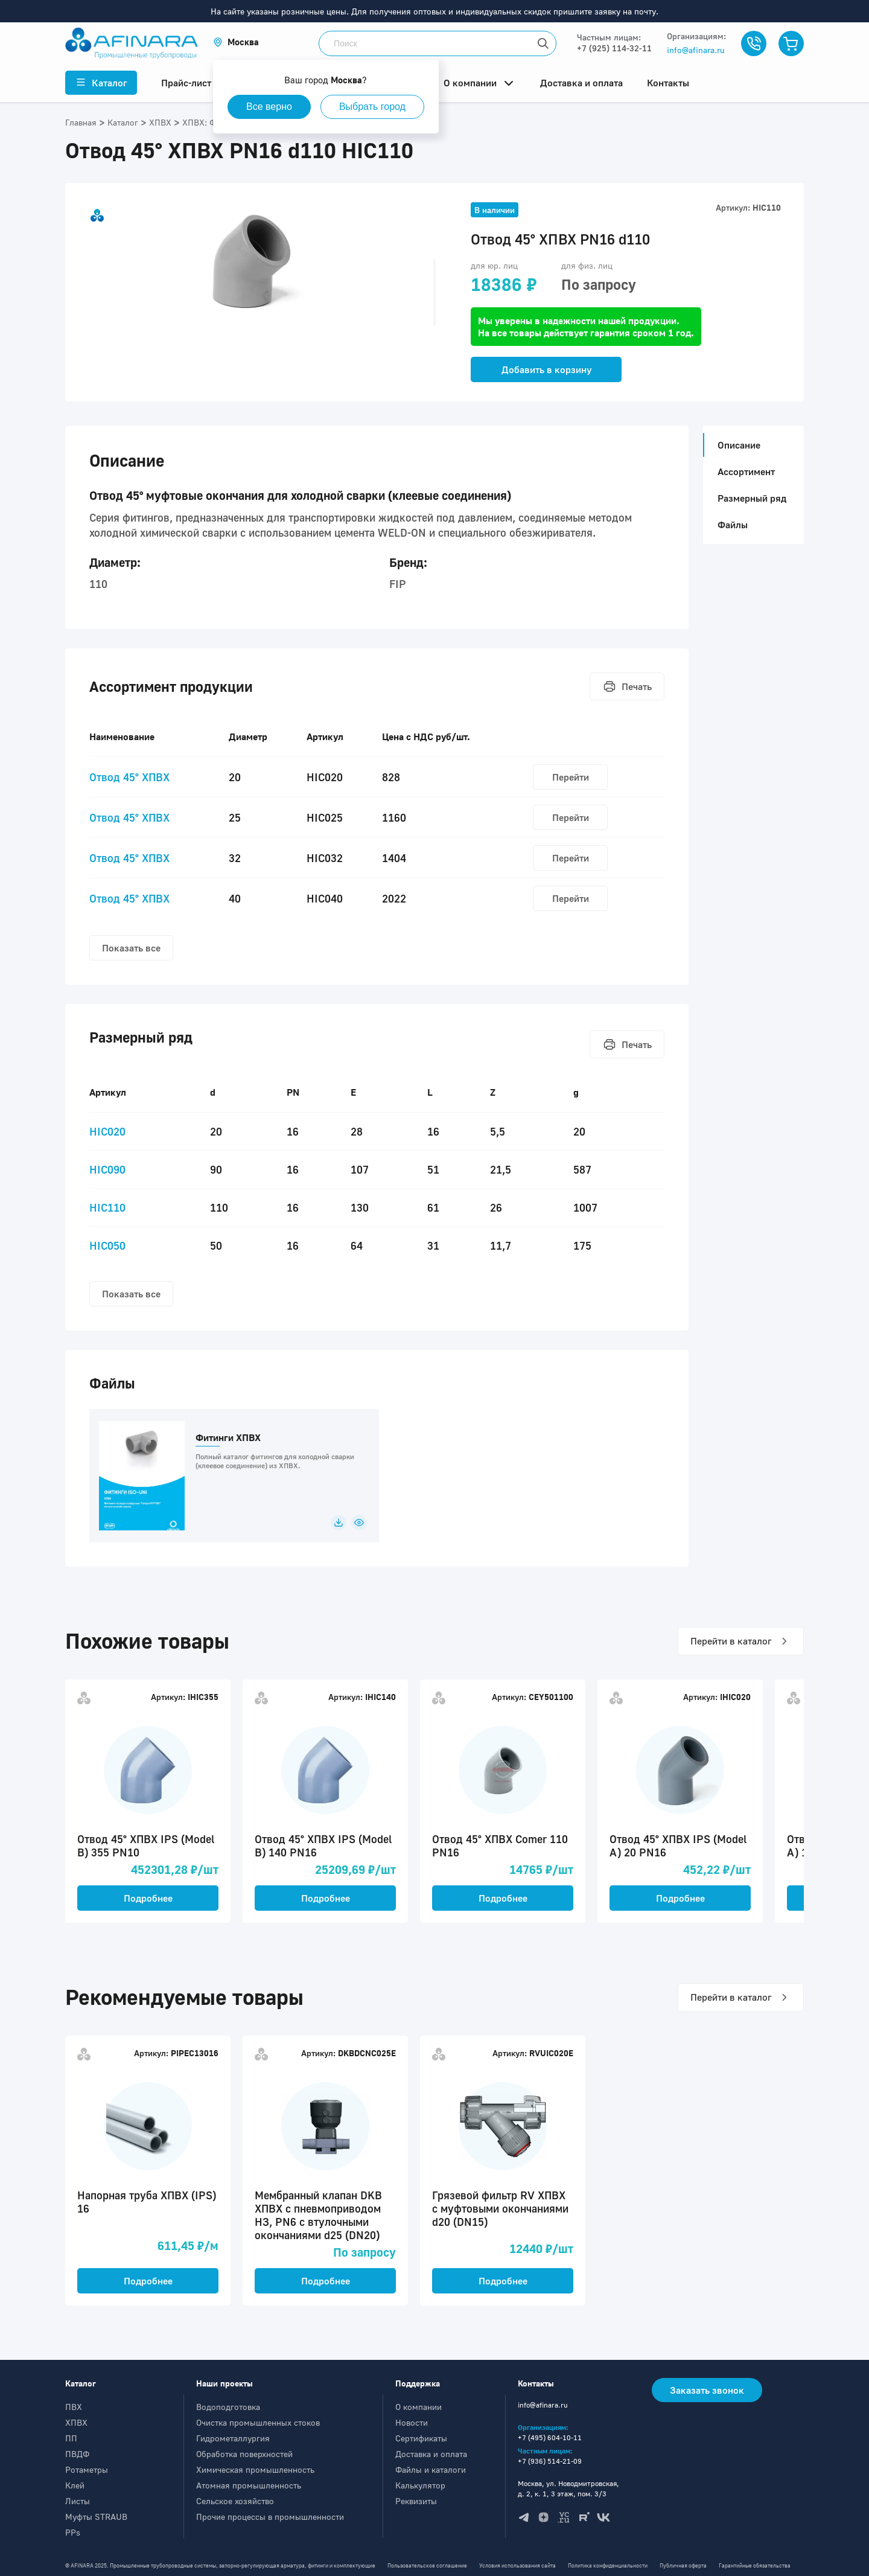  What do you see at coordinates (228, 2407) in the screenshot?
I see `Водоподготовка` at bounding box center [228, 2407].